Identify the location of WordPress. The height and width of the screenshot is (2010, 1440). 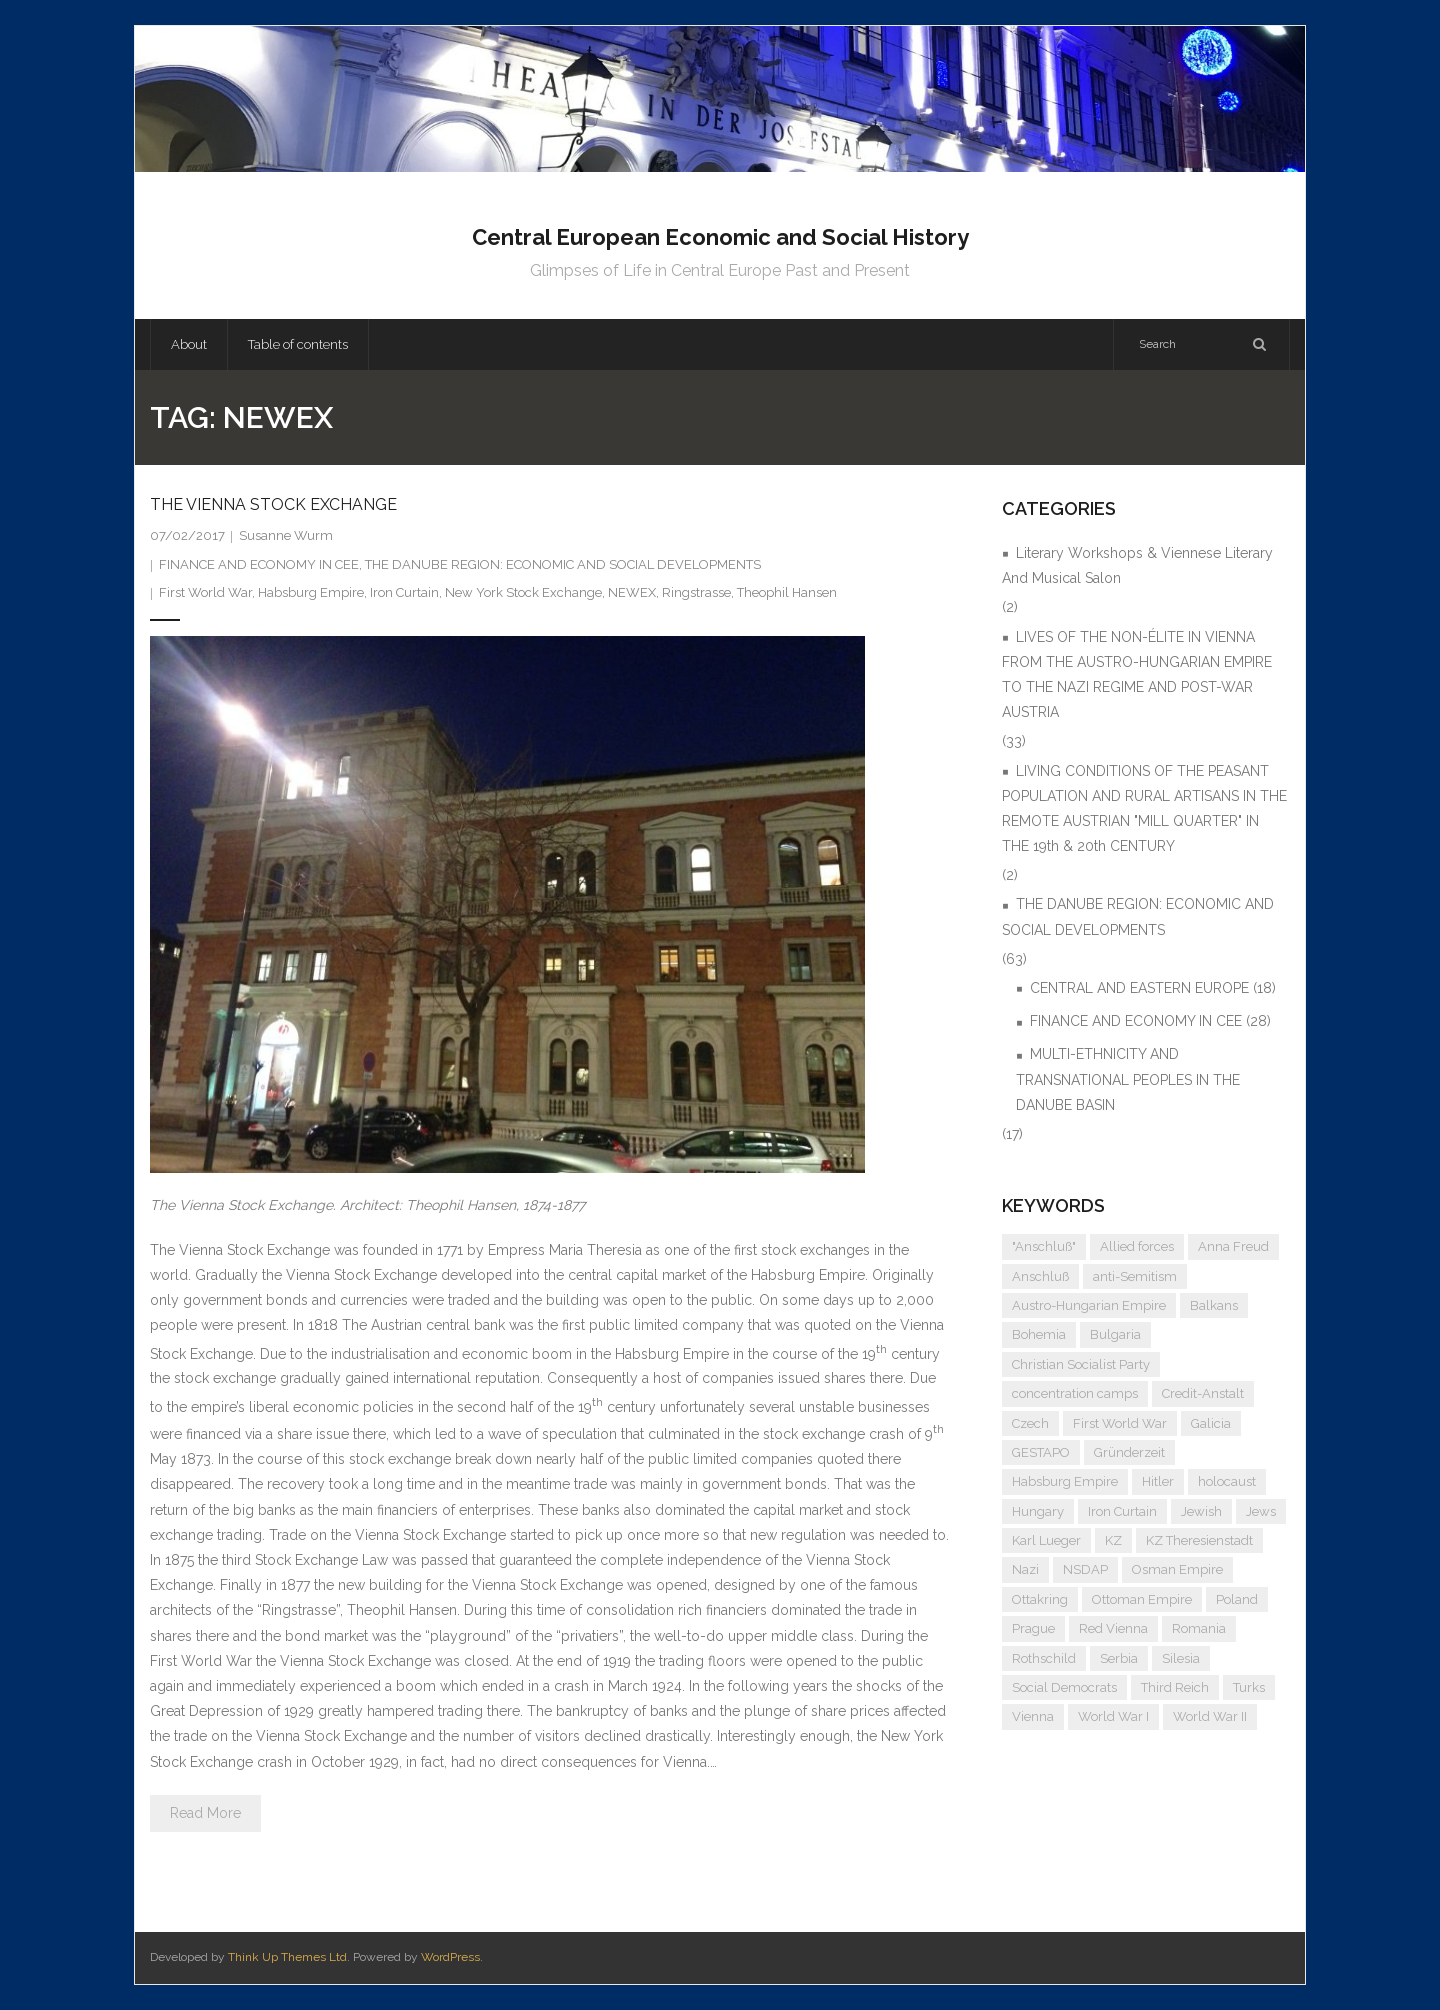
(450, 1957).